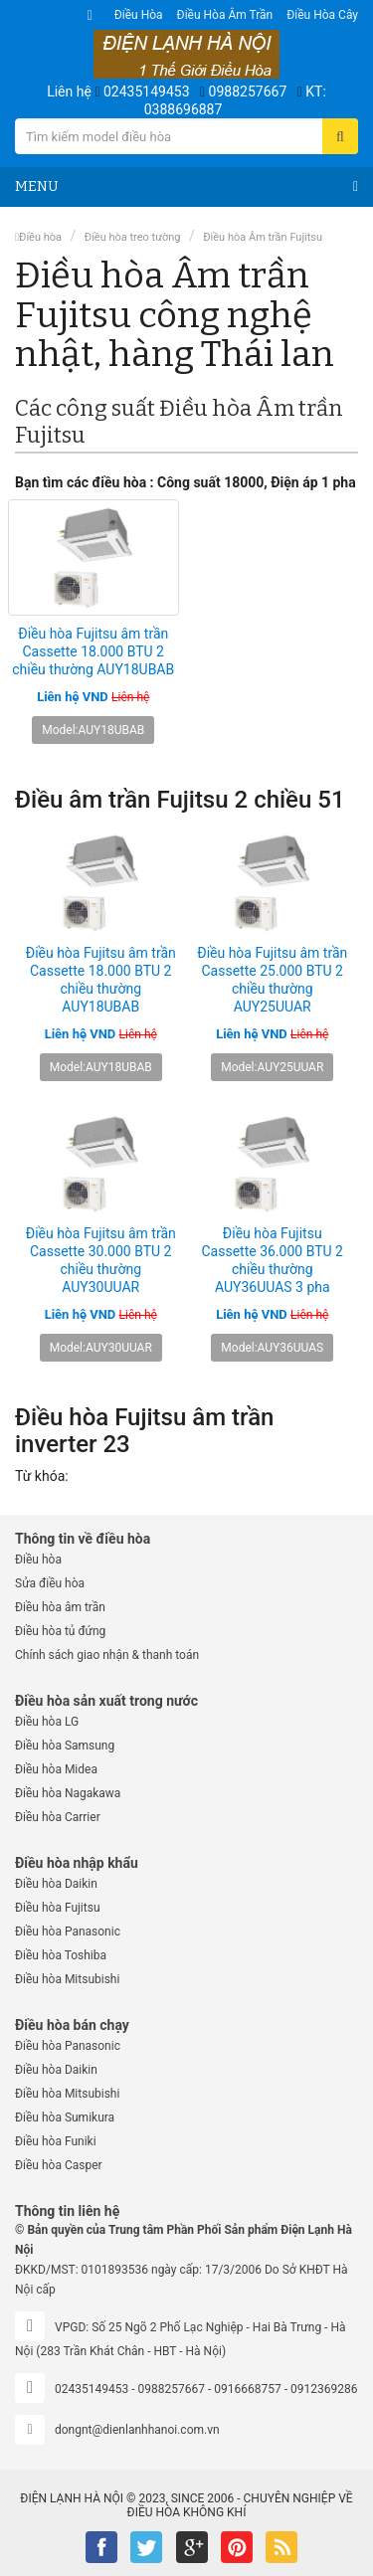 Image resolution: width=373 pixels, height=2576 pixels. I want to click on Điều hòa, so click(138, 15).